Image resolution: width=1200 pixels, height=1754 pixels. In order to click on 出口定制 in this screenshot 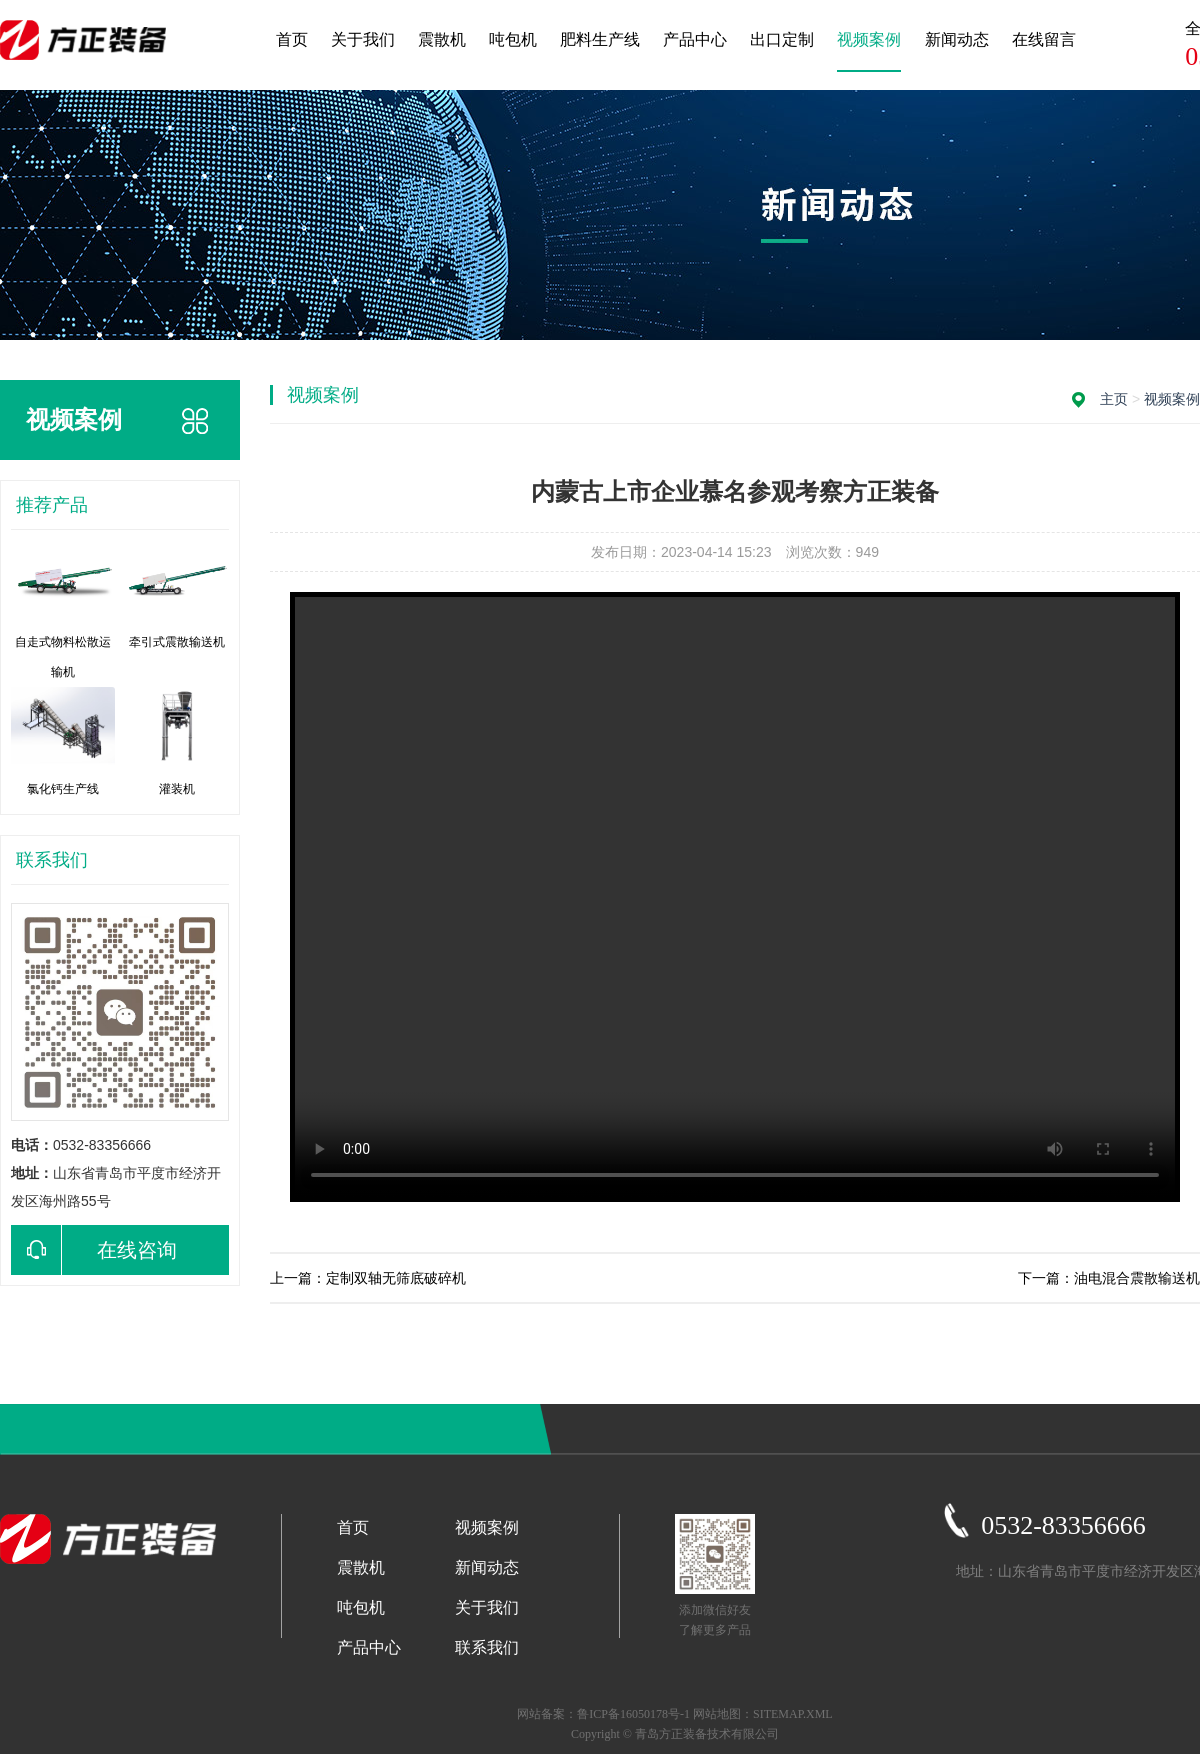, I will do `click(782, 39)`.